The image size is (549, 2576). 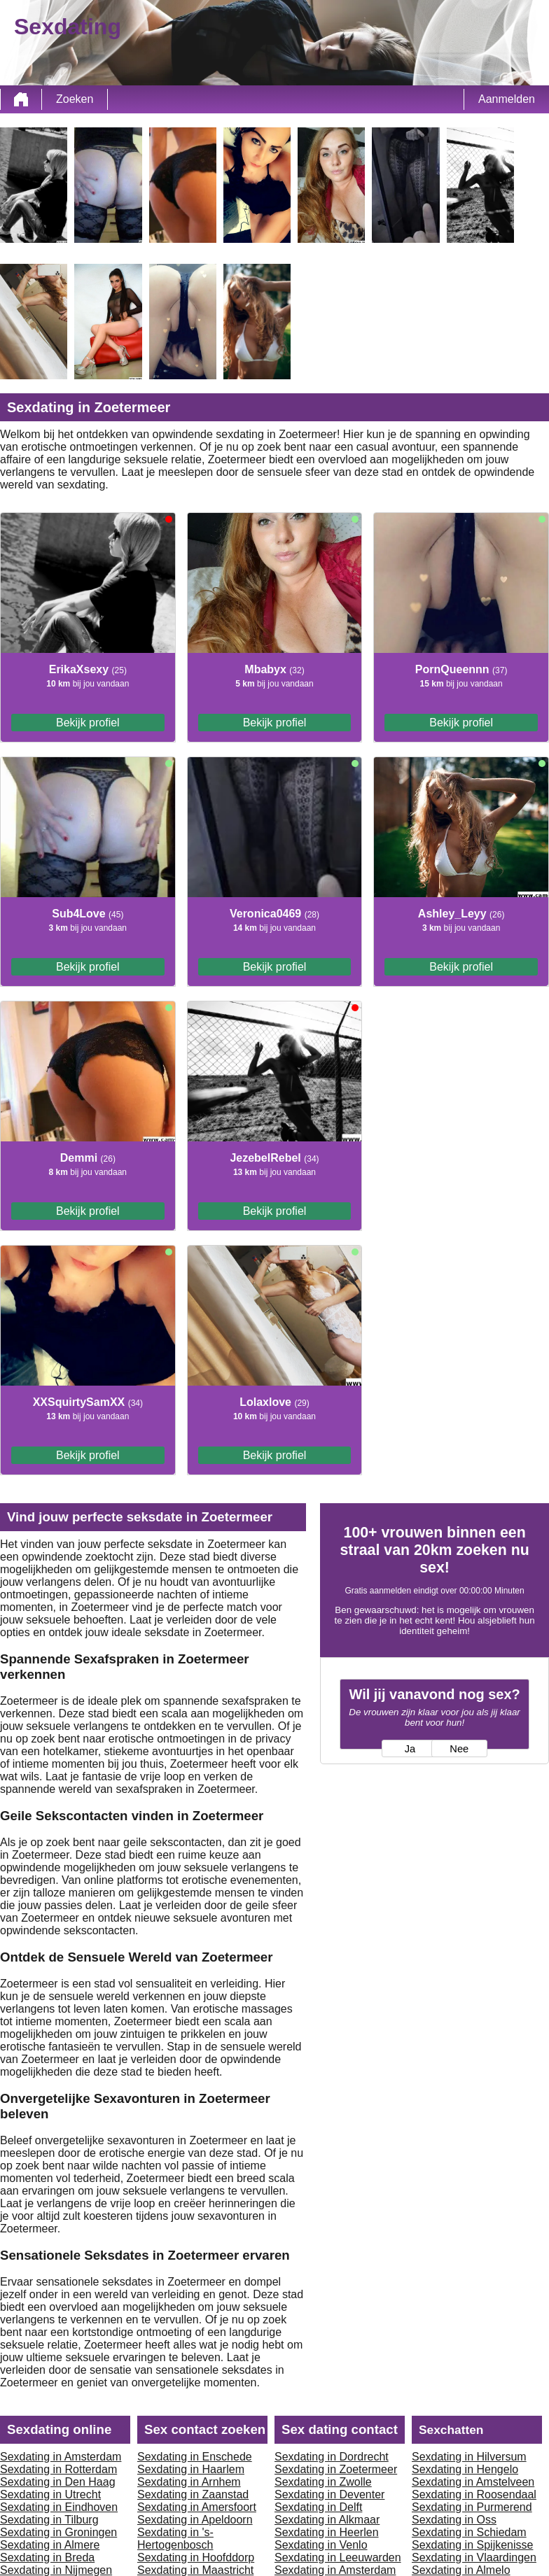 What do you see at coordinates (459, 1748) in the screenshot?
I see `Nee` at bounding box center [459, 1748].